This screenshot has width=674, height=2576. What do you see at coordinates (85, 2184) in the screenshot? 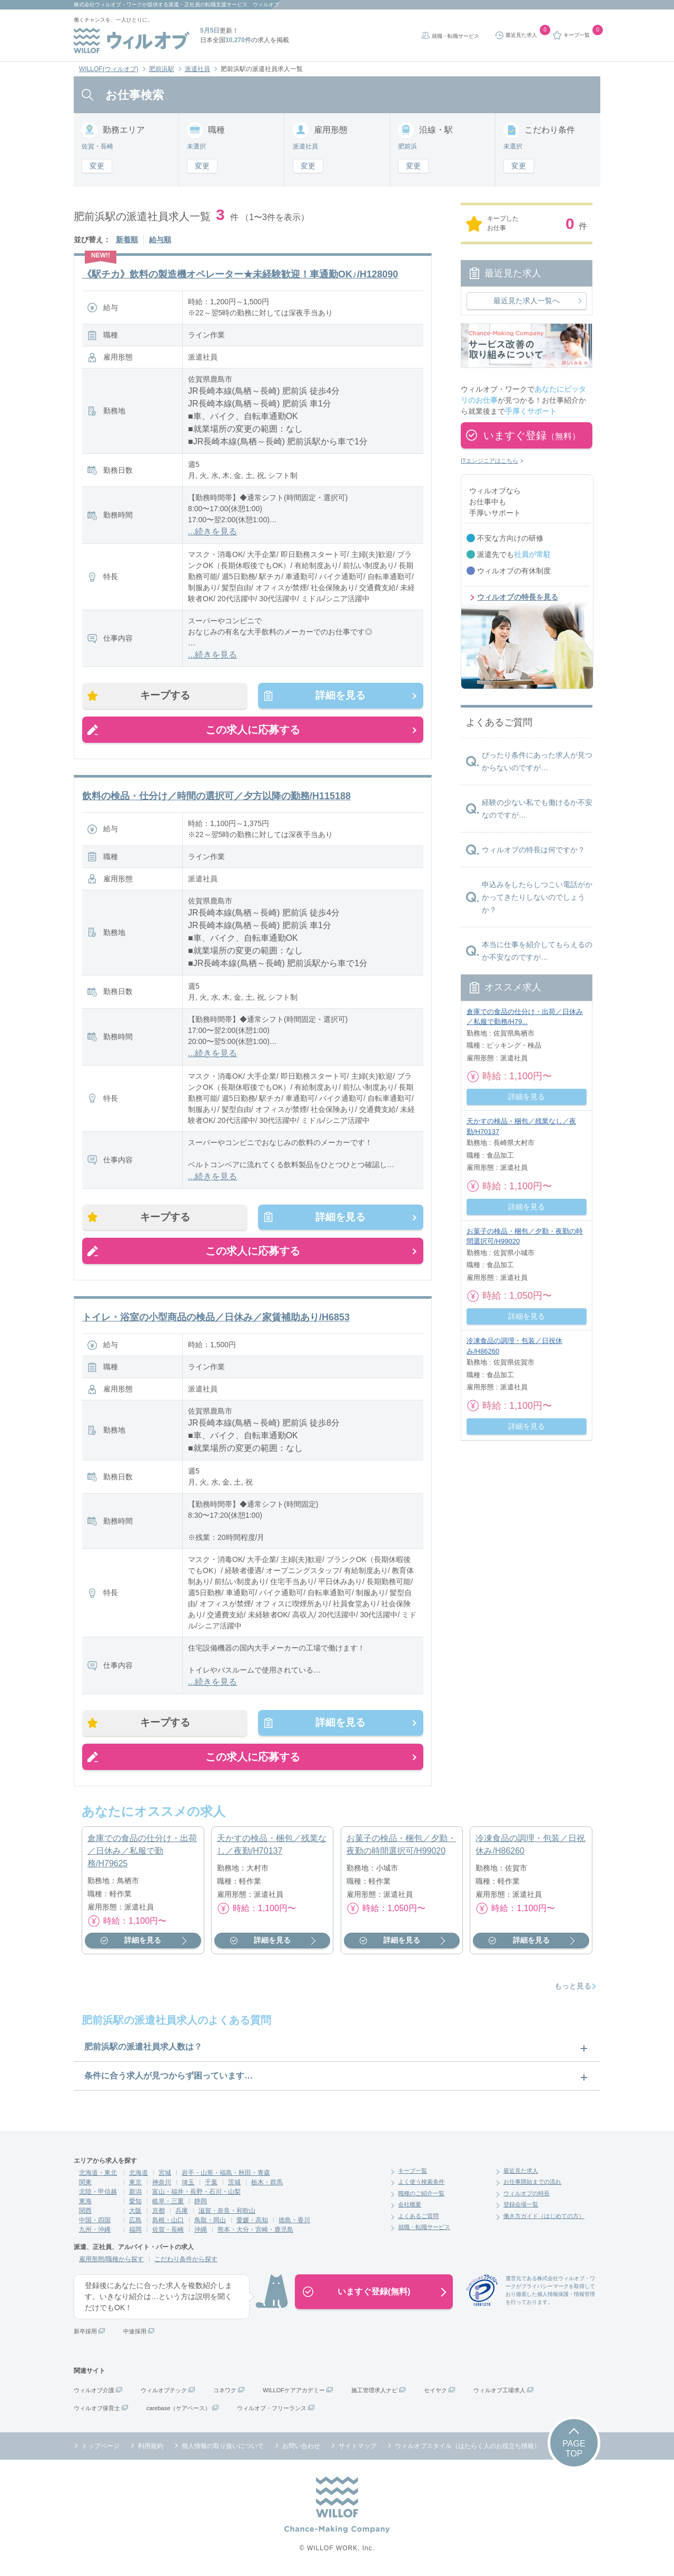
I see `関東` at bounding box center [85, 2184].